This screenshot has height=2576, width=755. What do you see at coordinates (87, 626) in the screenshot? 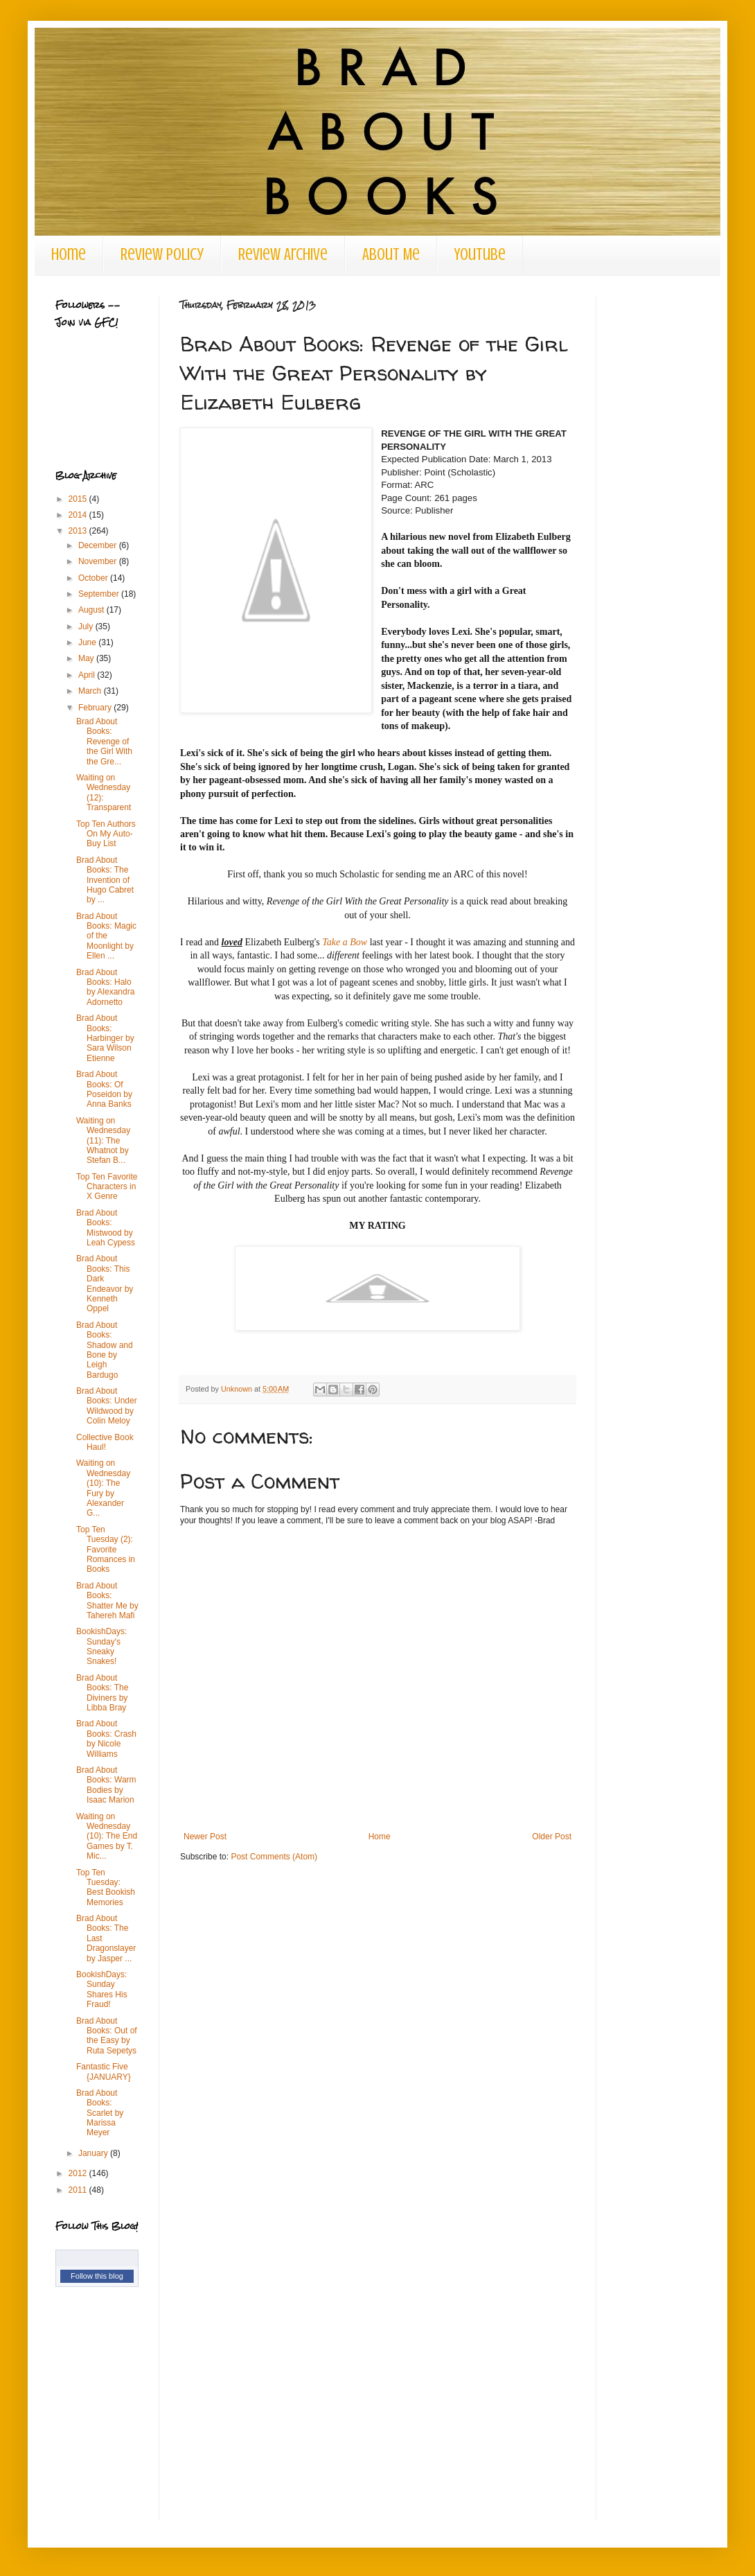
I see `July` at bounding box center [87, 626].